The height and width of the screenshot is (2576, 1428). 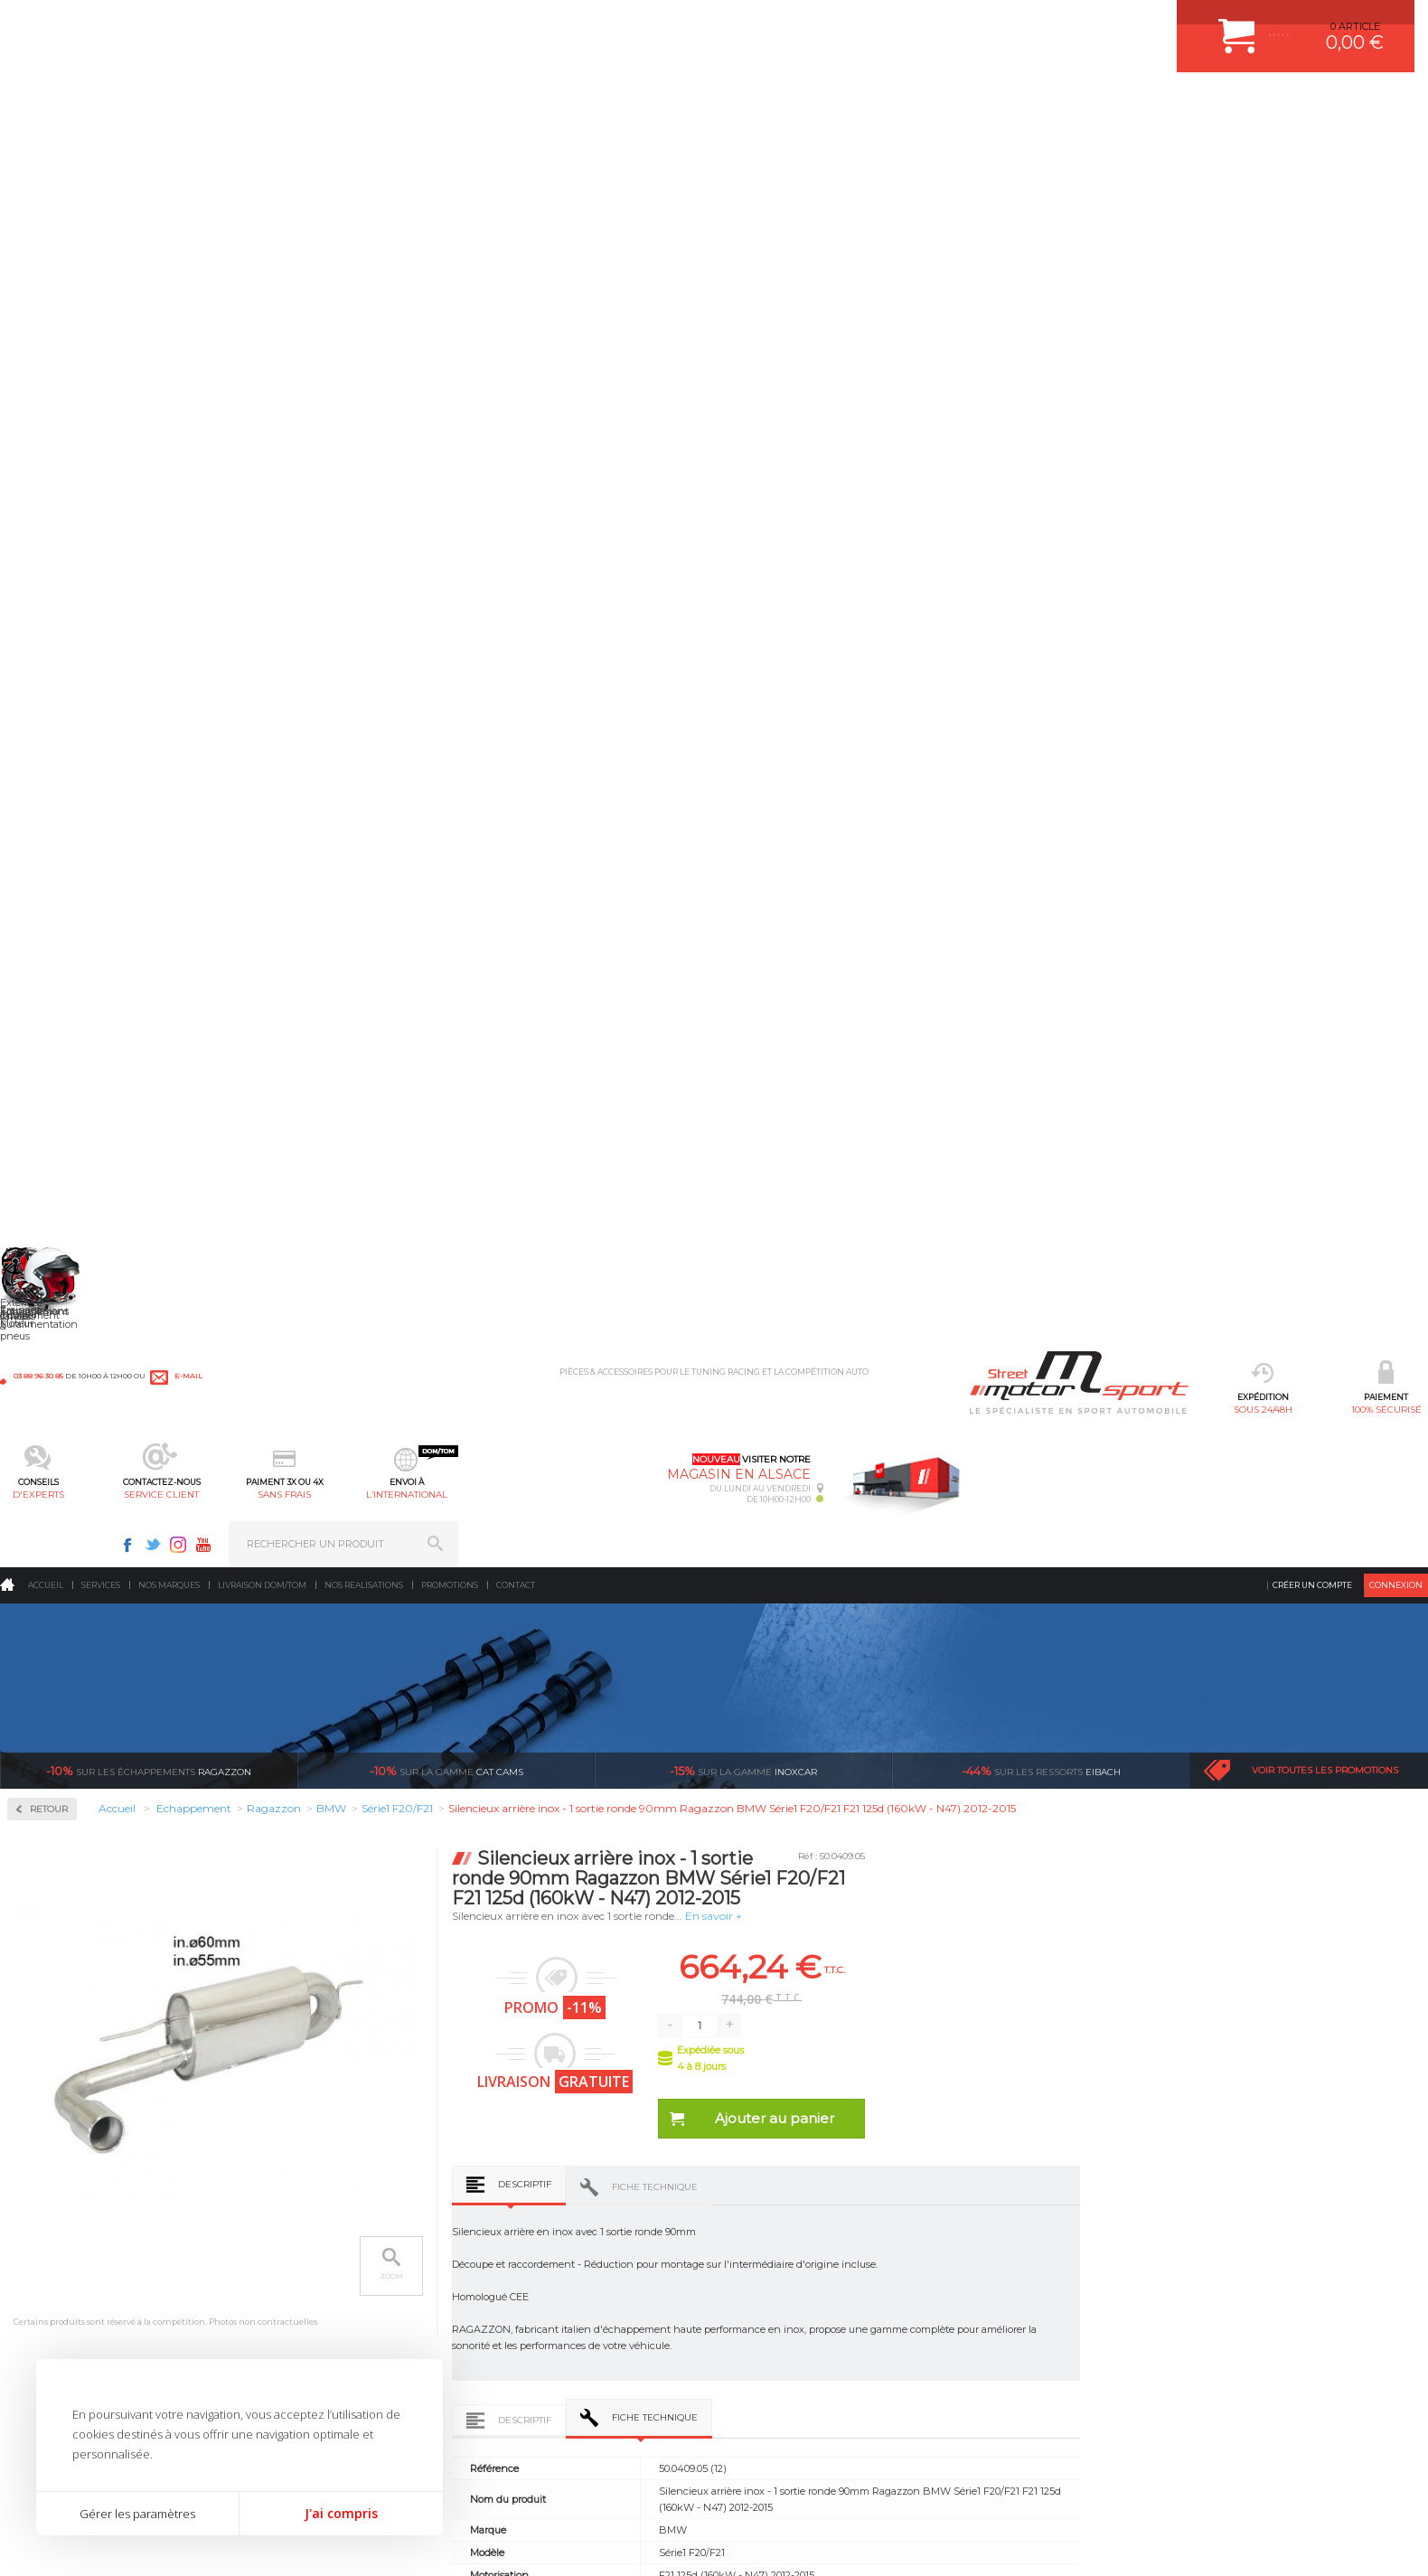 I want to click on RETOUR COMMANDE, so click(x=780, y=2325).